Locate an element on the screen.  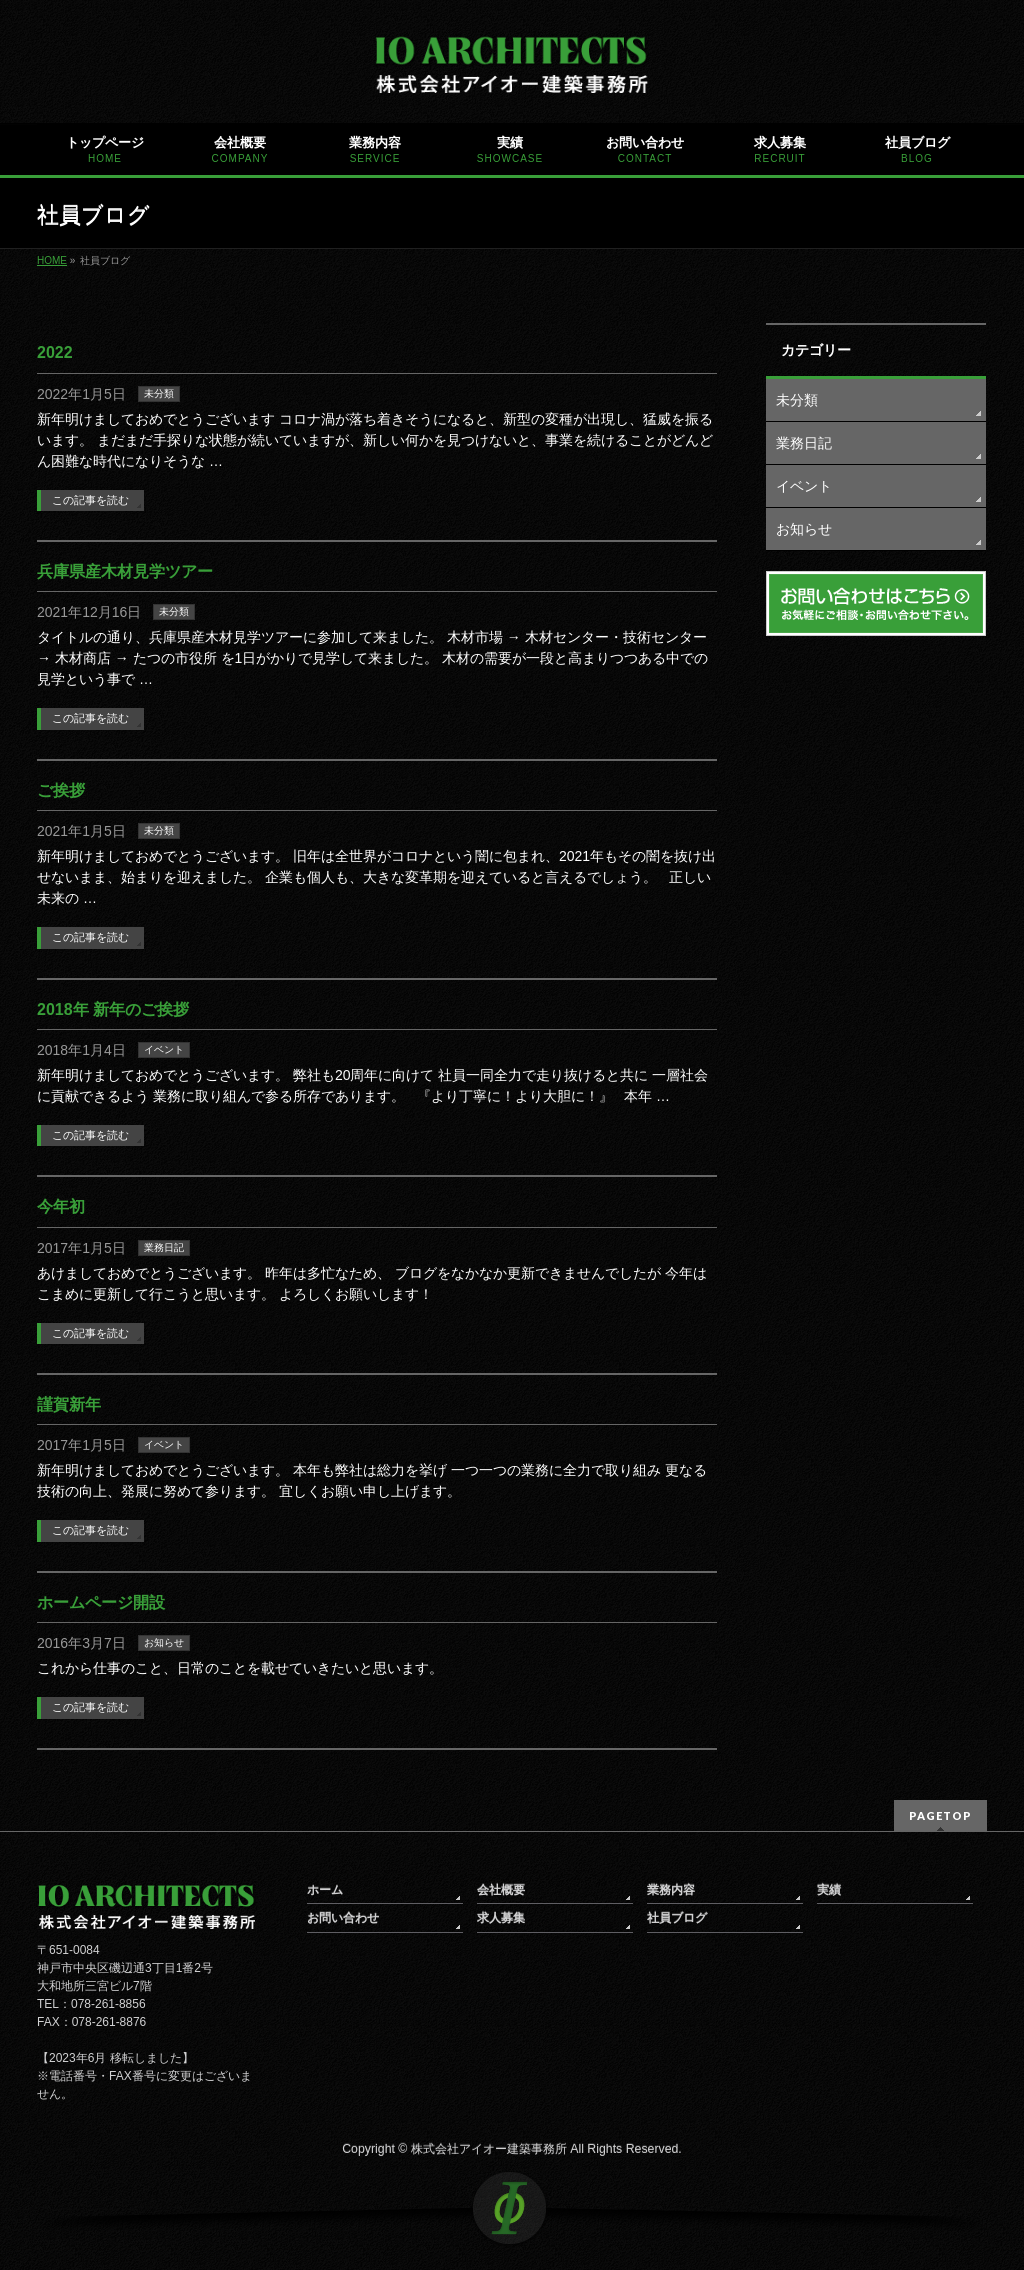
業務日記 is located at coordinates (164, 1247).